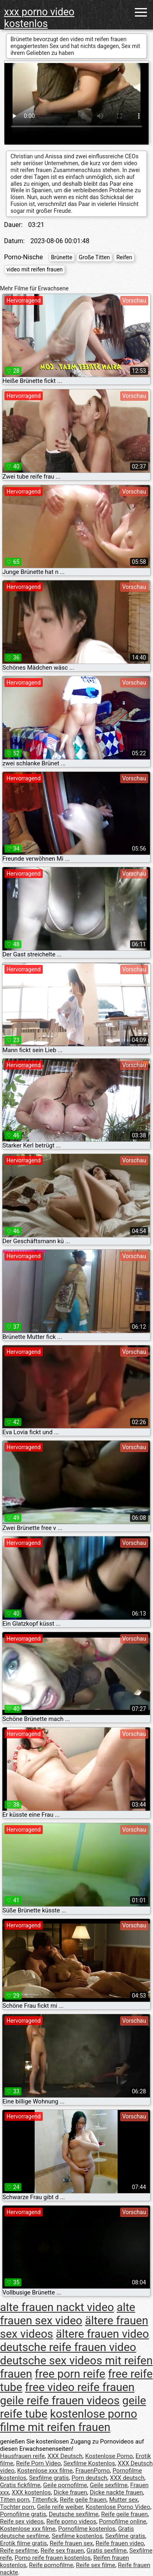  What do you see at coordinates (34, 269) in the screenshot?
I see `video mit reifen frauen` at bounding box center [34, 269].